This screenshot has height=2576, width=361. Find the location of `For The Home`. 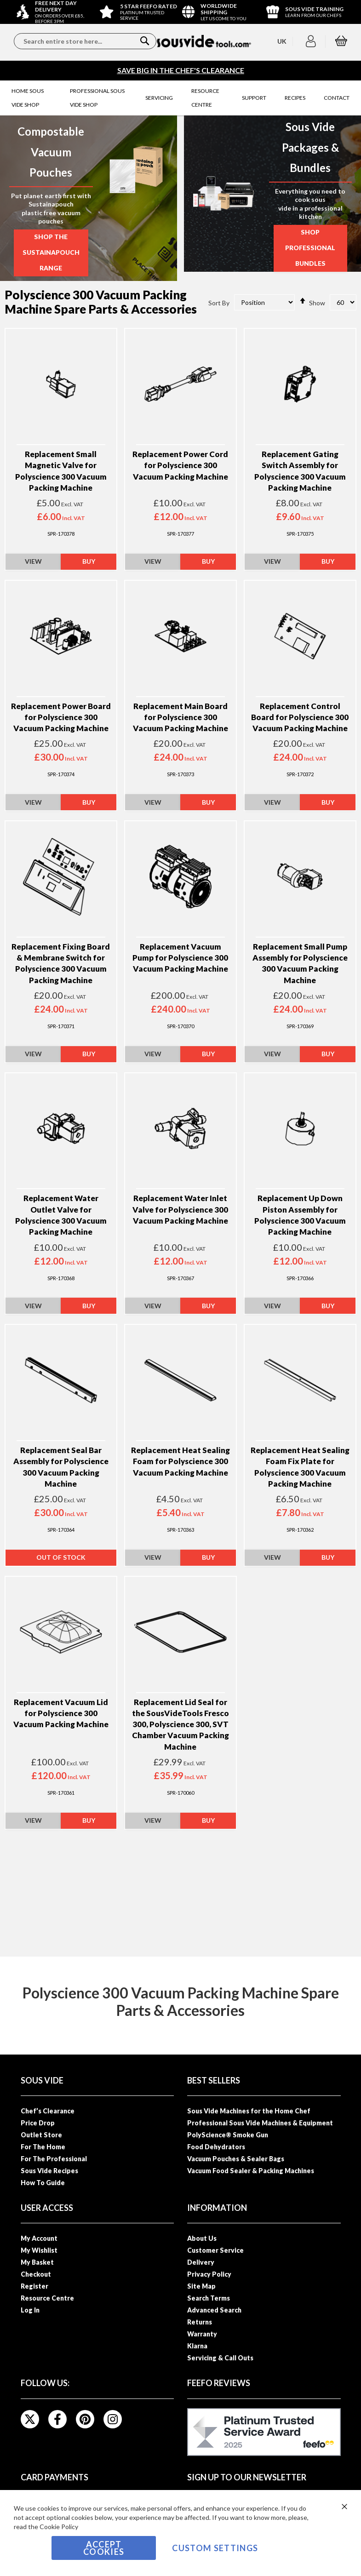

For The Home is located at coordinates (43, 2147).